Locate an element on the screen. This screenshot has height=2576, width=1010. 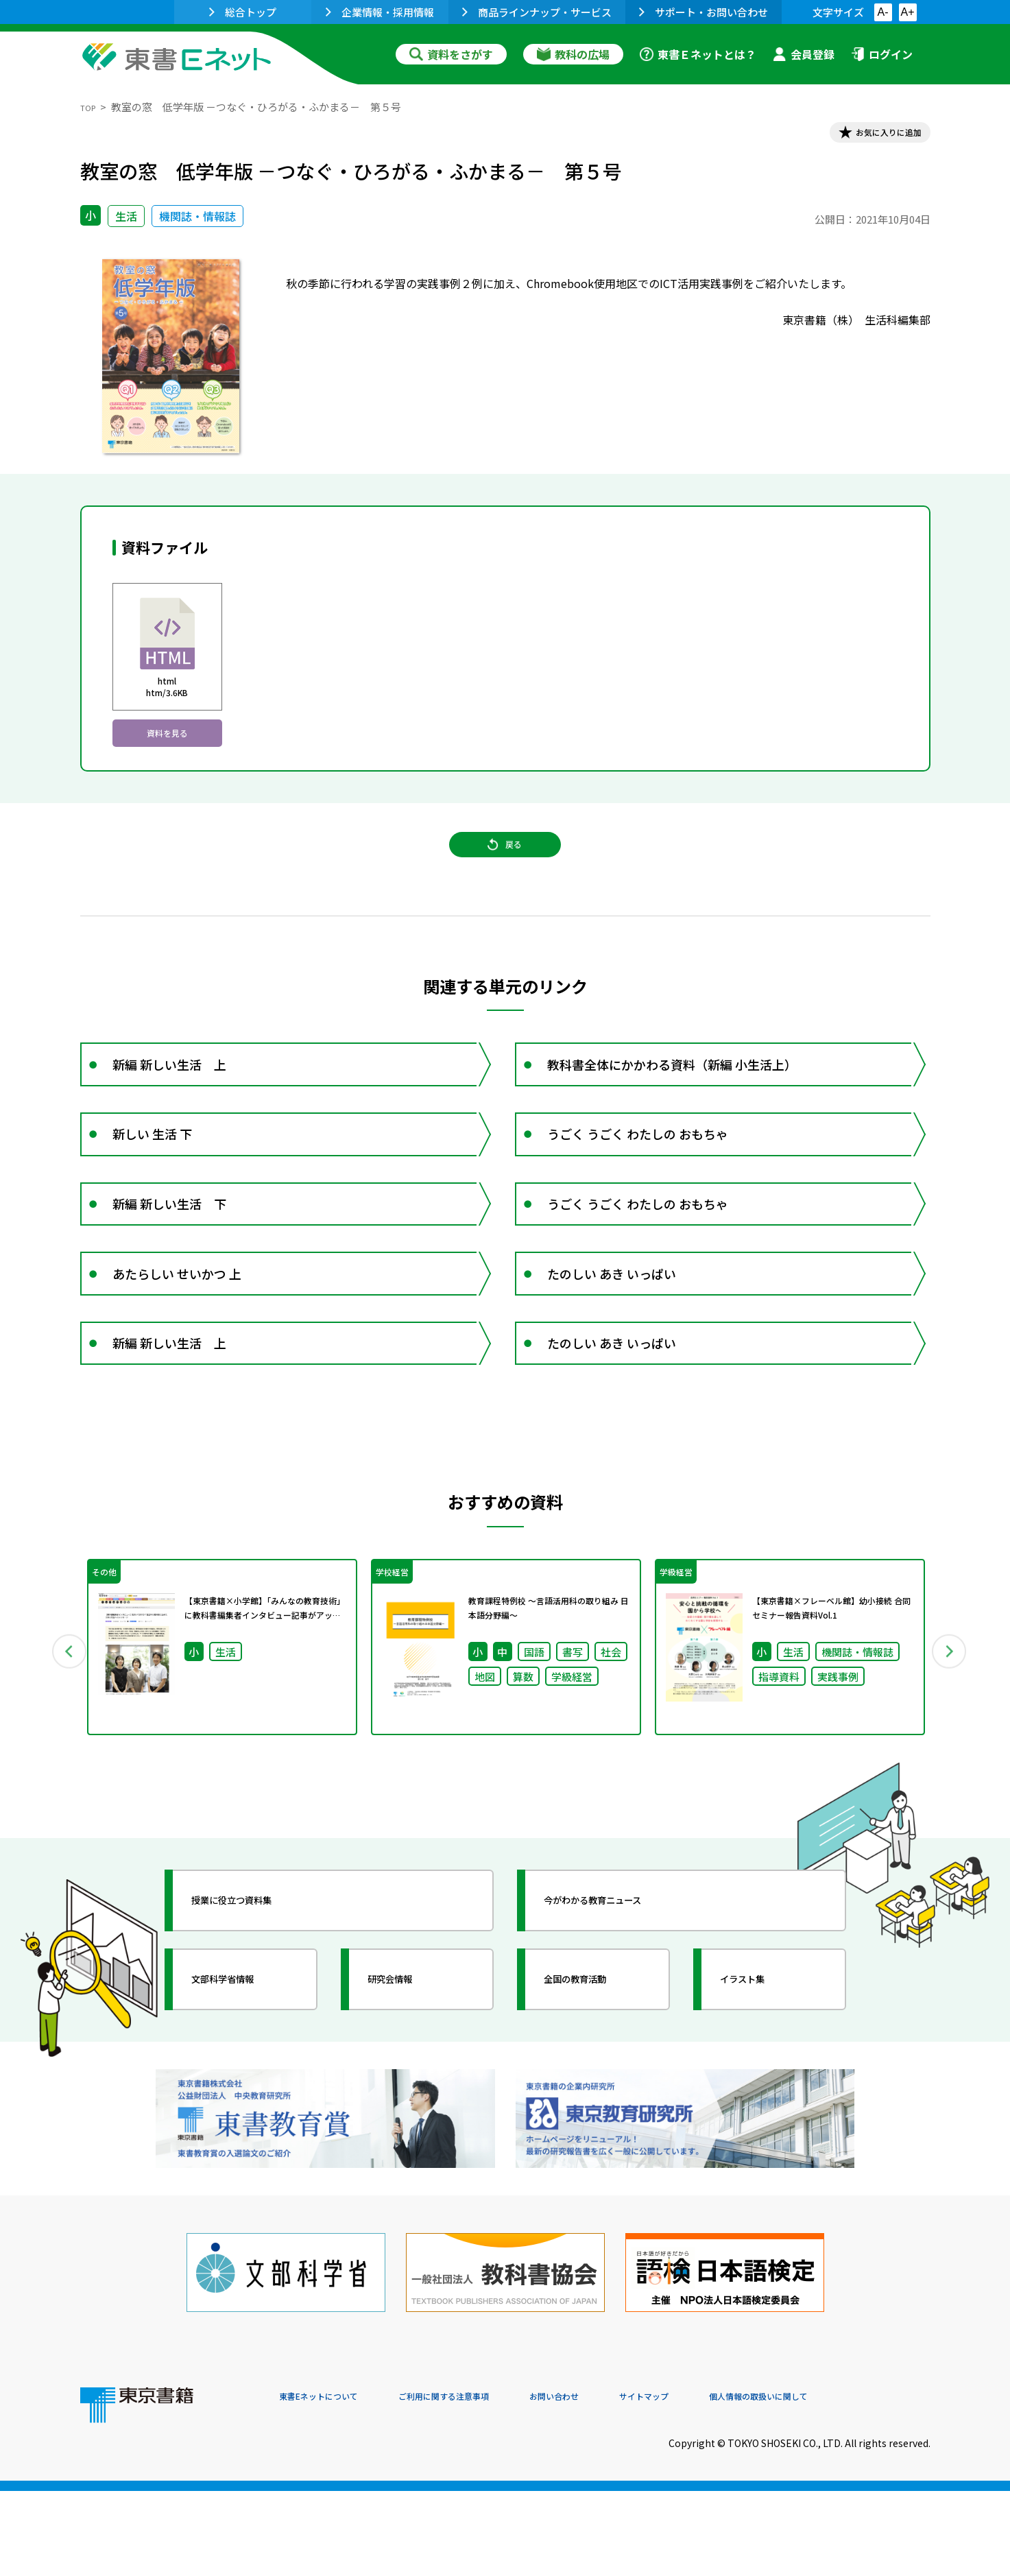
会員登録 is located at coordinates (803, 54).